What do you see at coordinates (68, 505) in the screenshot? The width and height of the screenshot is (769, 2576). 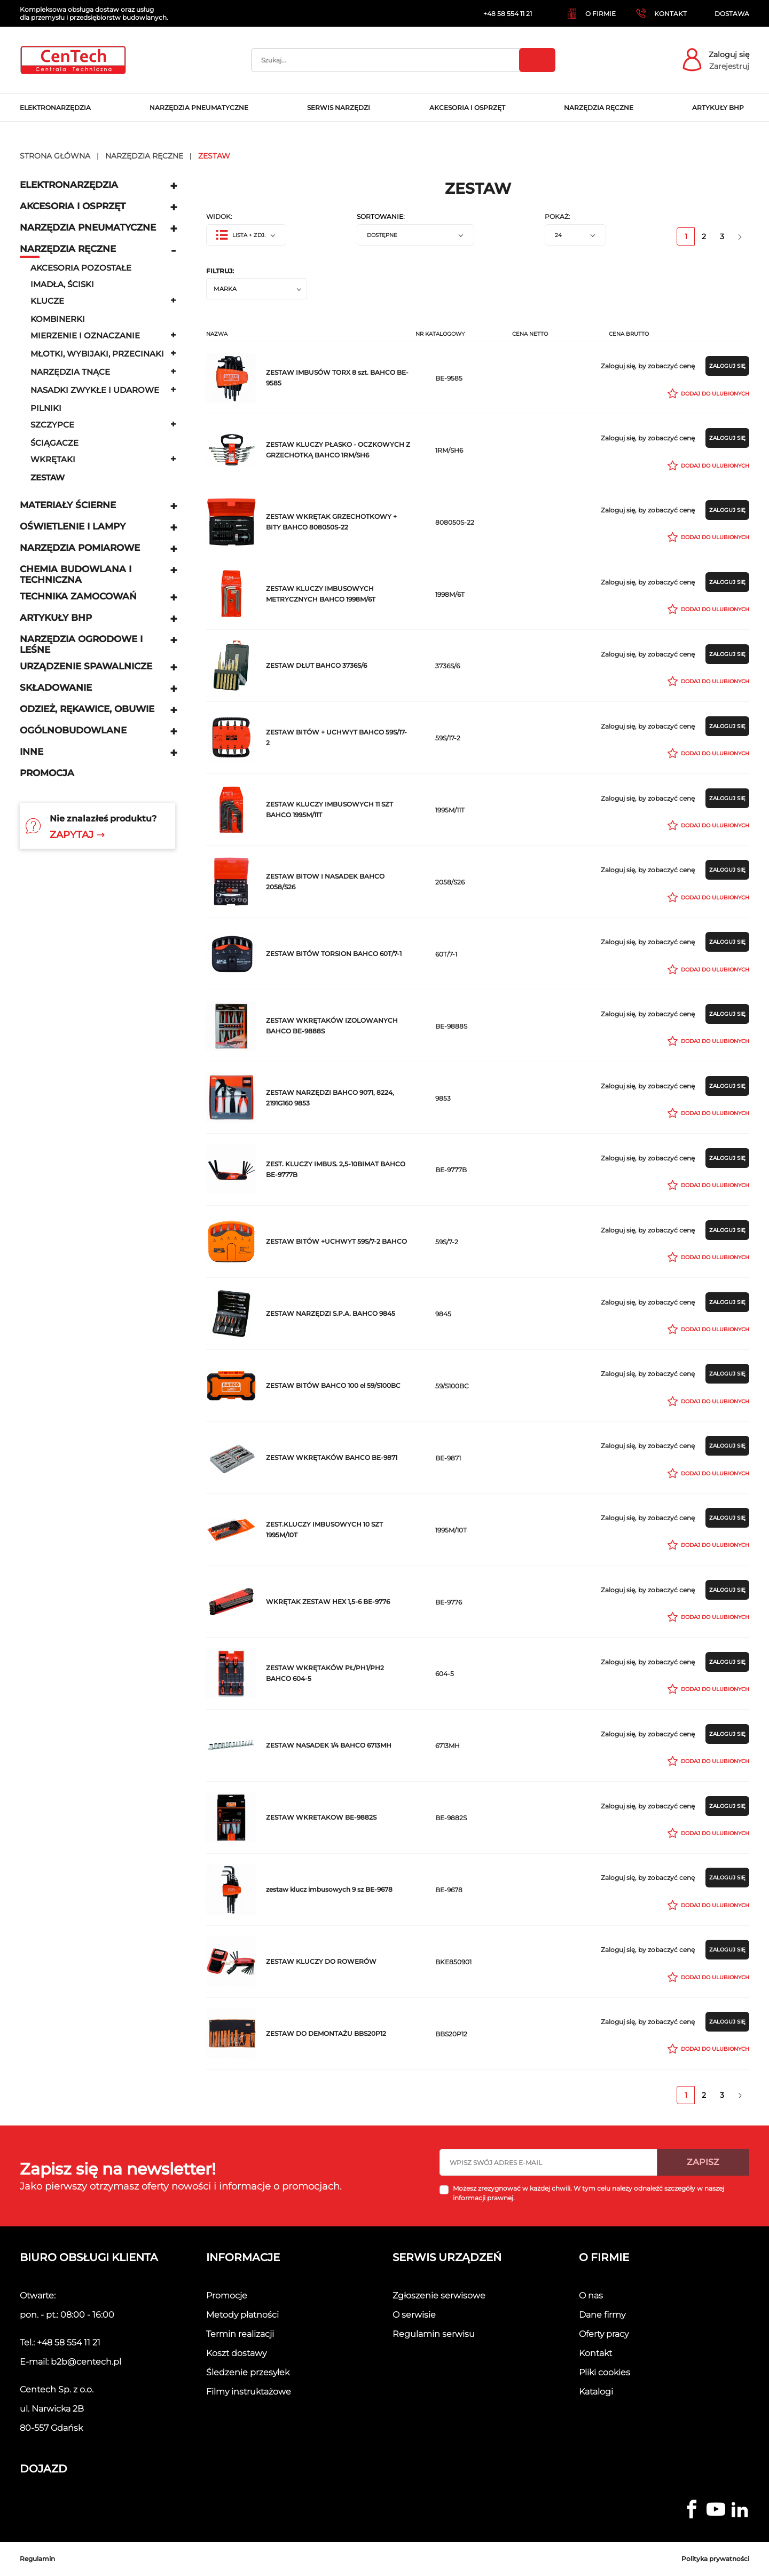 I see `Materiały ścierne` at bounding box center [68, 505].